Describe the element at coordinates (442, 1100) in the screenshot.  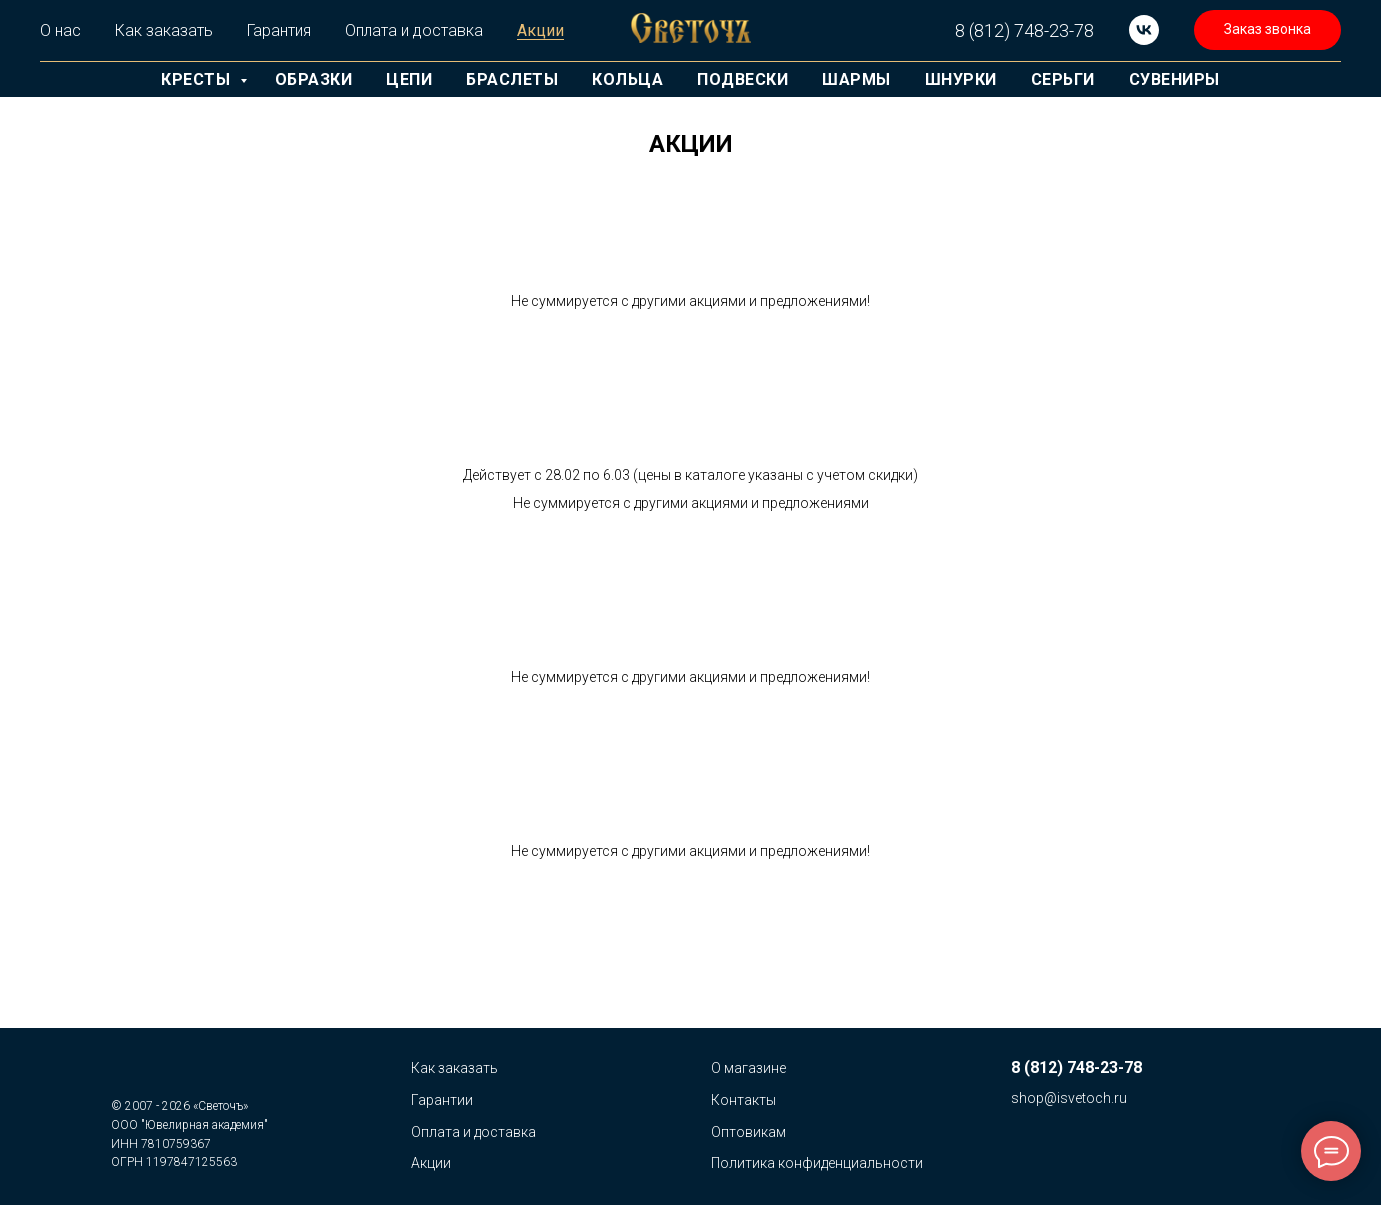
I see `Гарантии` at that location.